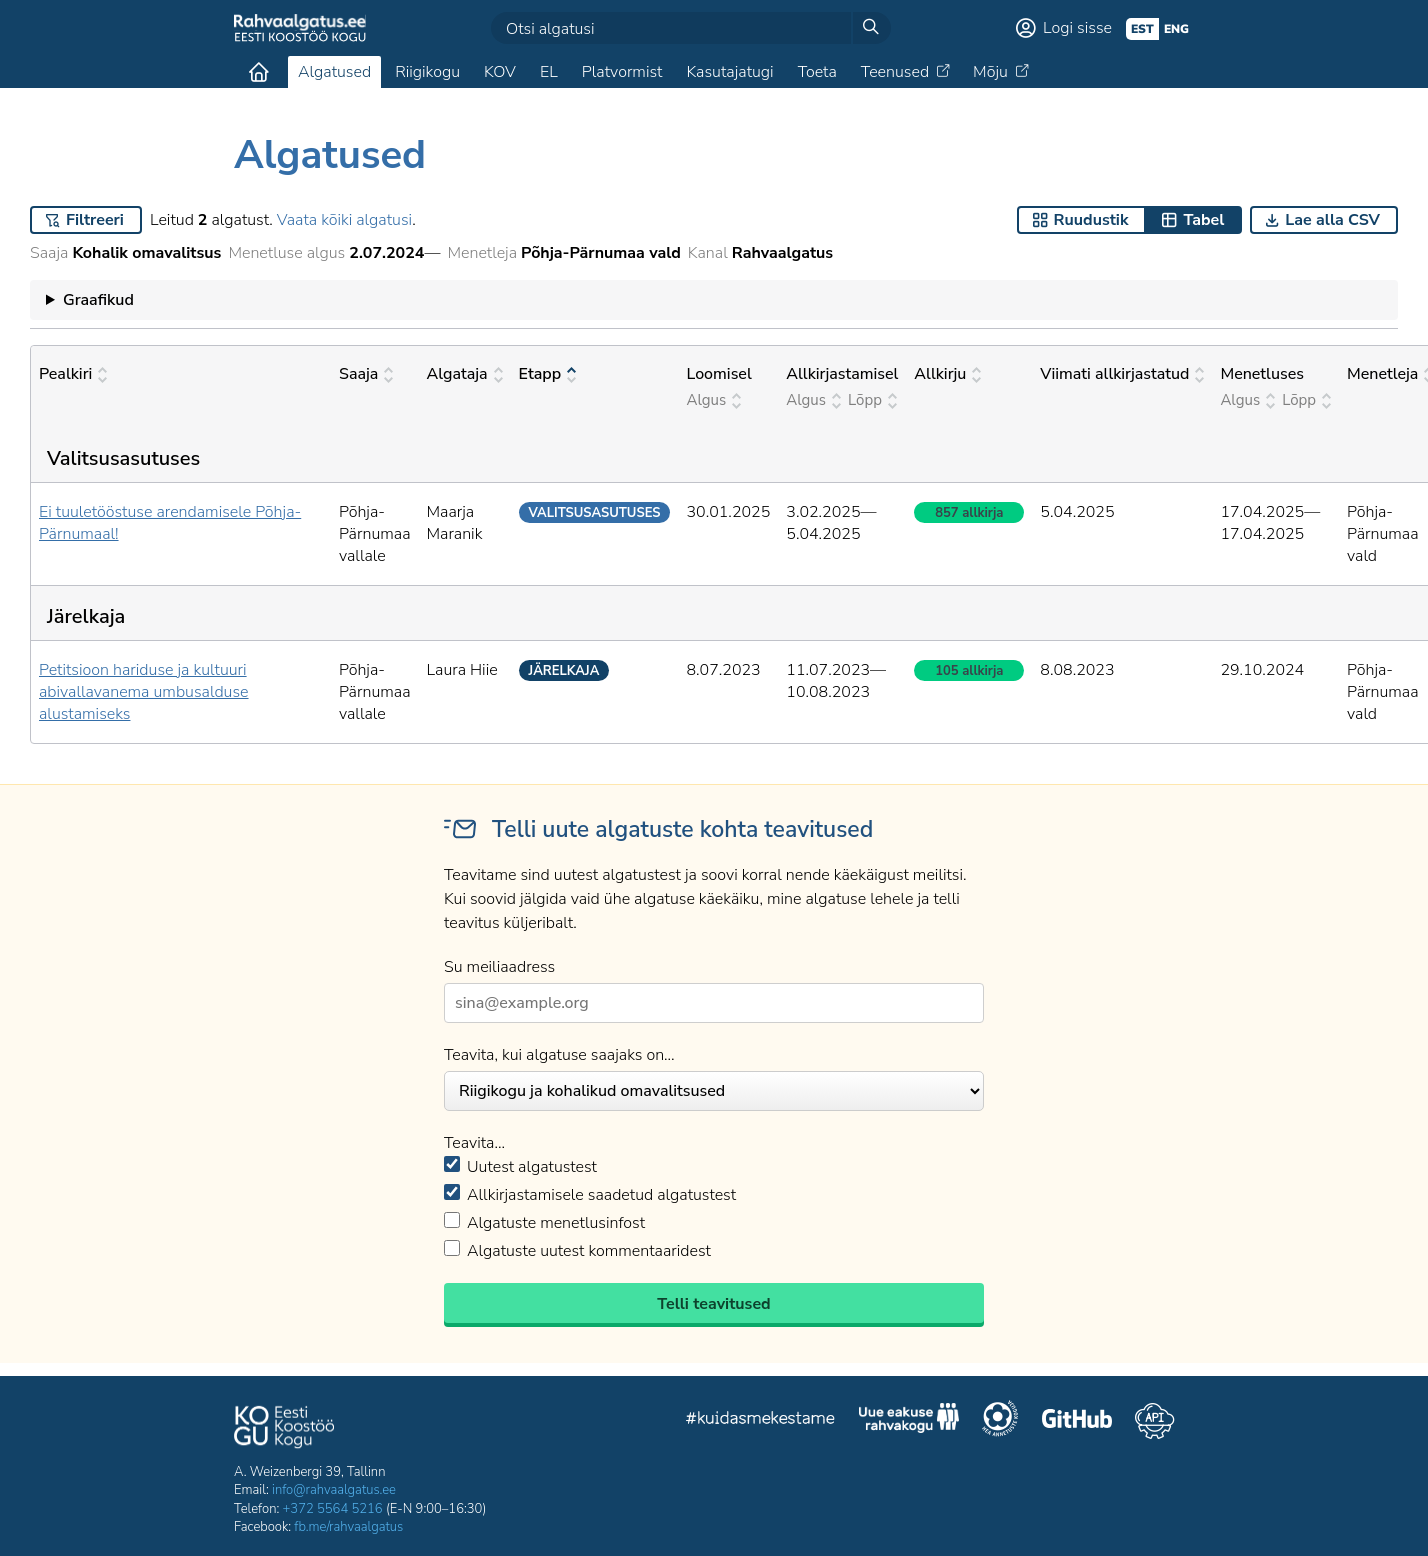 The image size is (1428, 1556). I want to click on fb.me/rahvaalgatus, so click(348, 1527).